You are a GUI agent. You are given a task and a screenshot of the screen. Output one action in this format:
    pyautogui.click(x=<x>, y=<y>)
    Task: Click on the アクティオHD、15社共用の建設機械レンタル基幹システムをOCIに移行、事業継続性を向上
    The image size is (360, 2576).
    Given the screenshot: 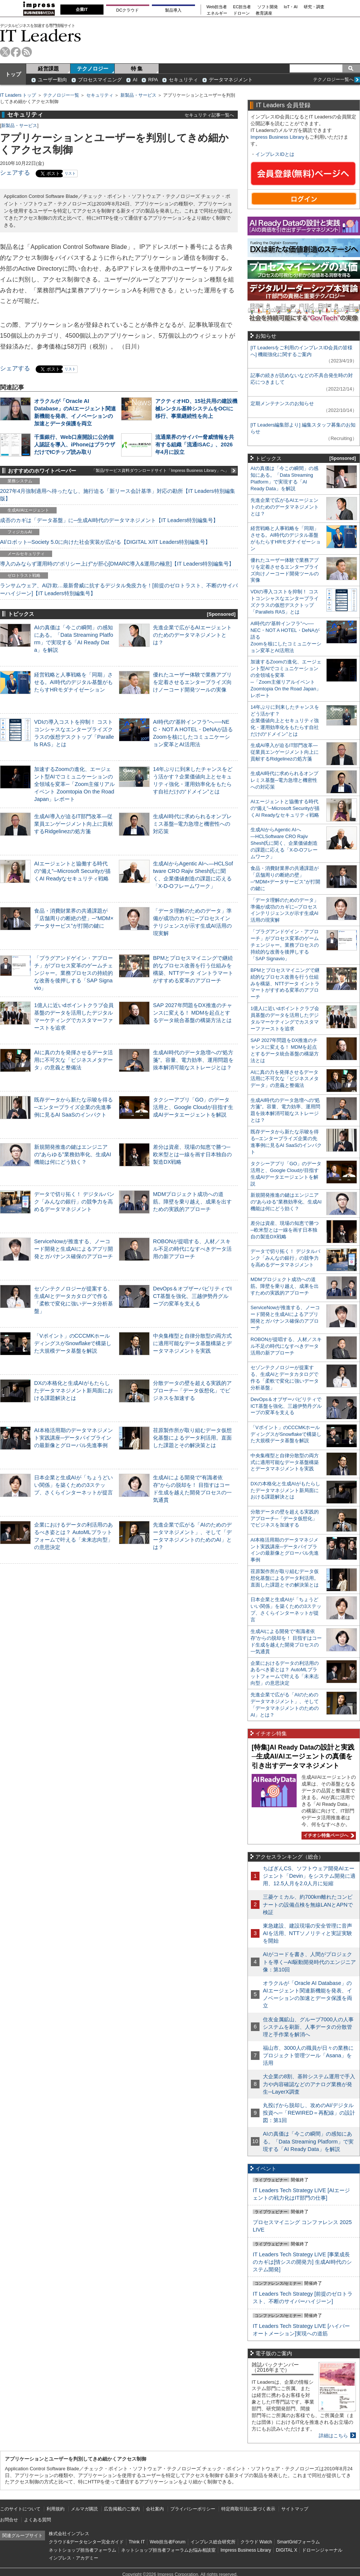 What is the action you would take?
    pyautogui.click(x=196, y=408)
    